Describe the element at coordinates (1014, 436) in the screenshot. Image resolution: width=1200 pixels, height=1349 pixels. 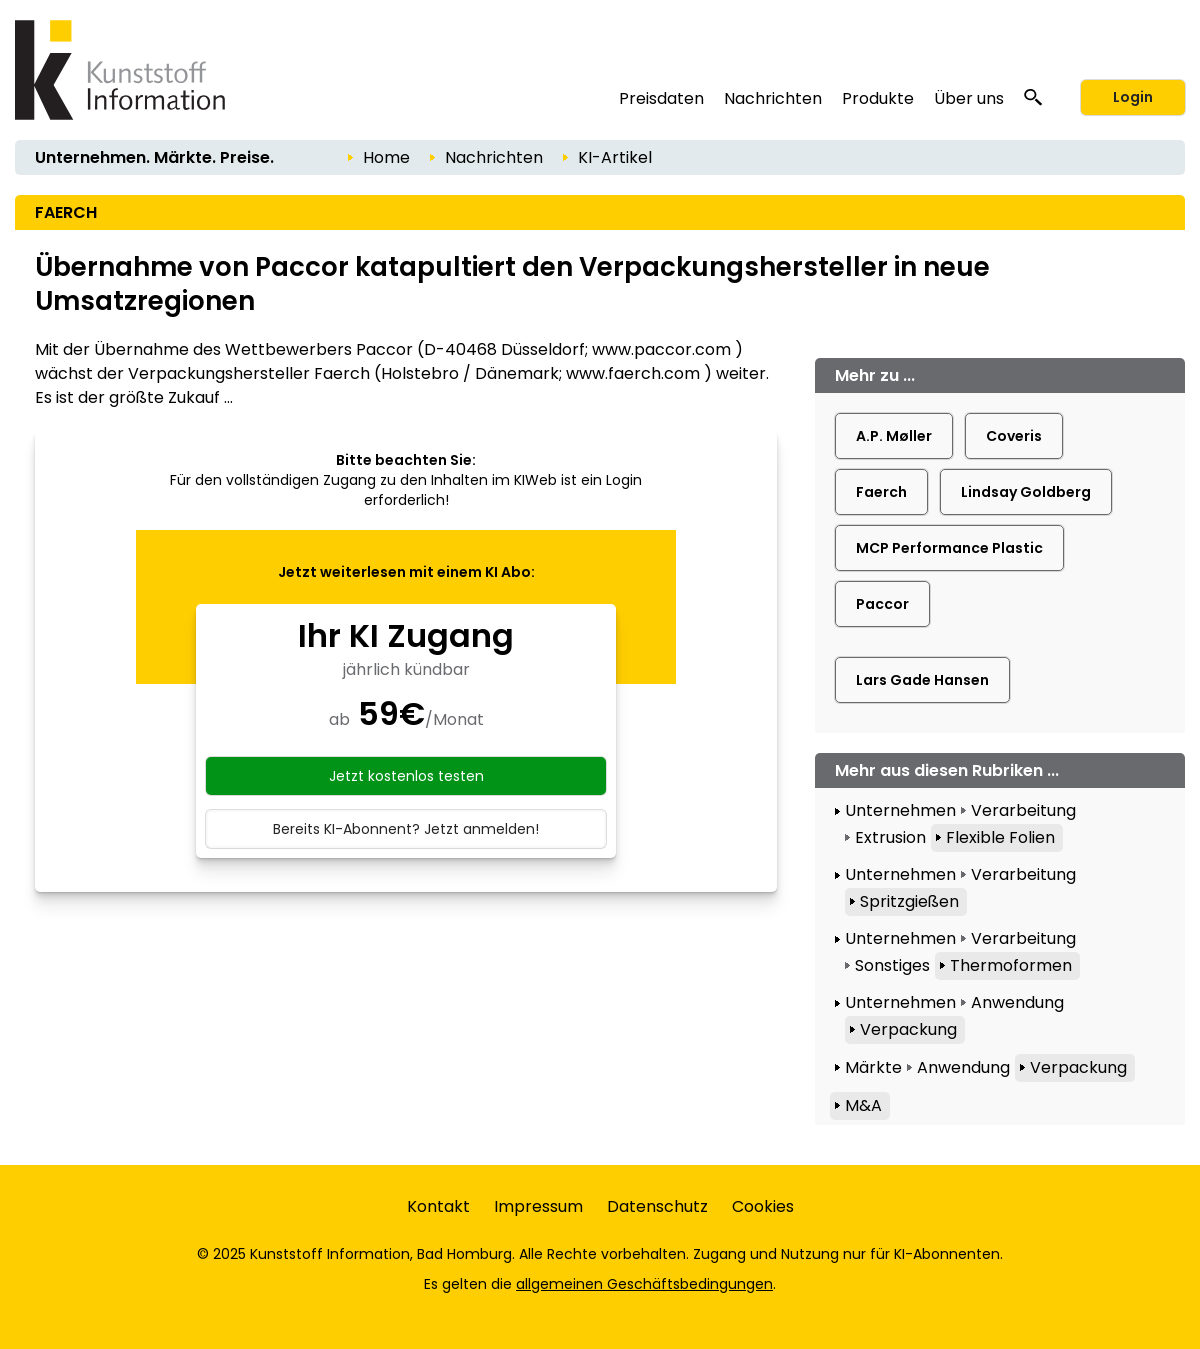
I see `Coveris` at that location.